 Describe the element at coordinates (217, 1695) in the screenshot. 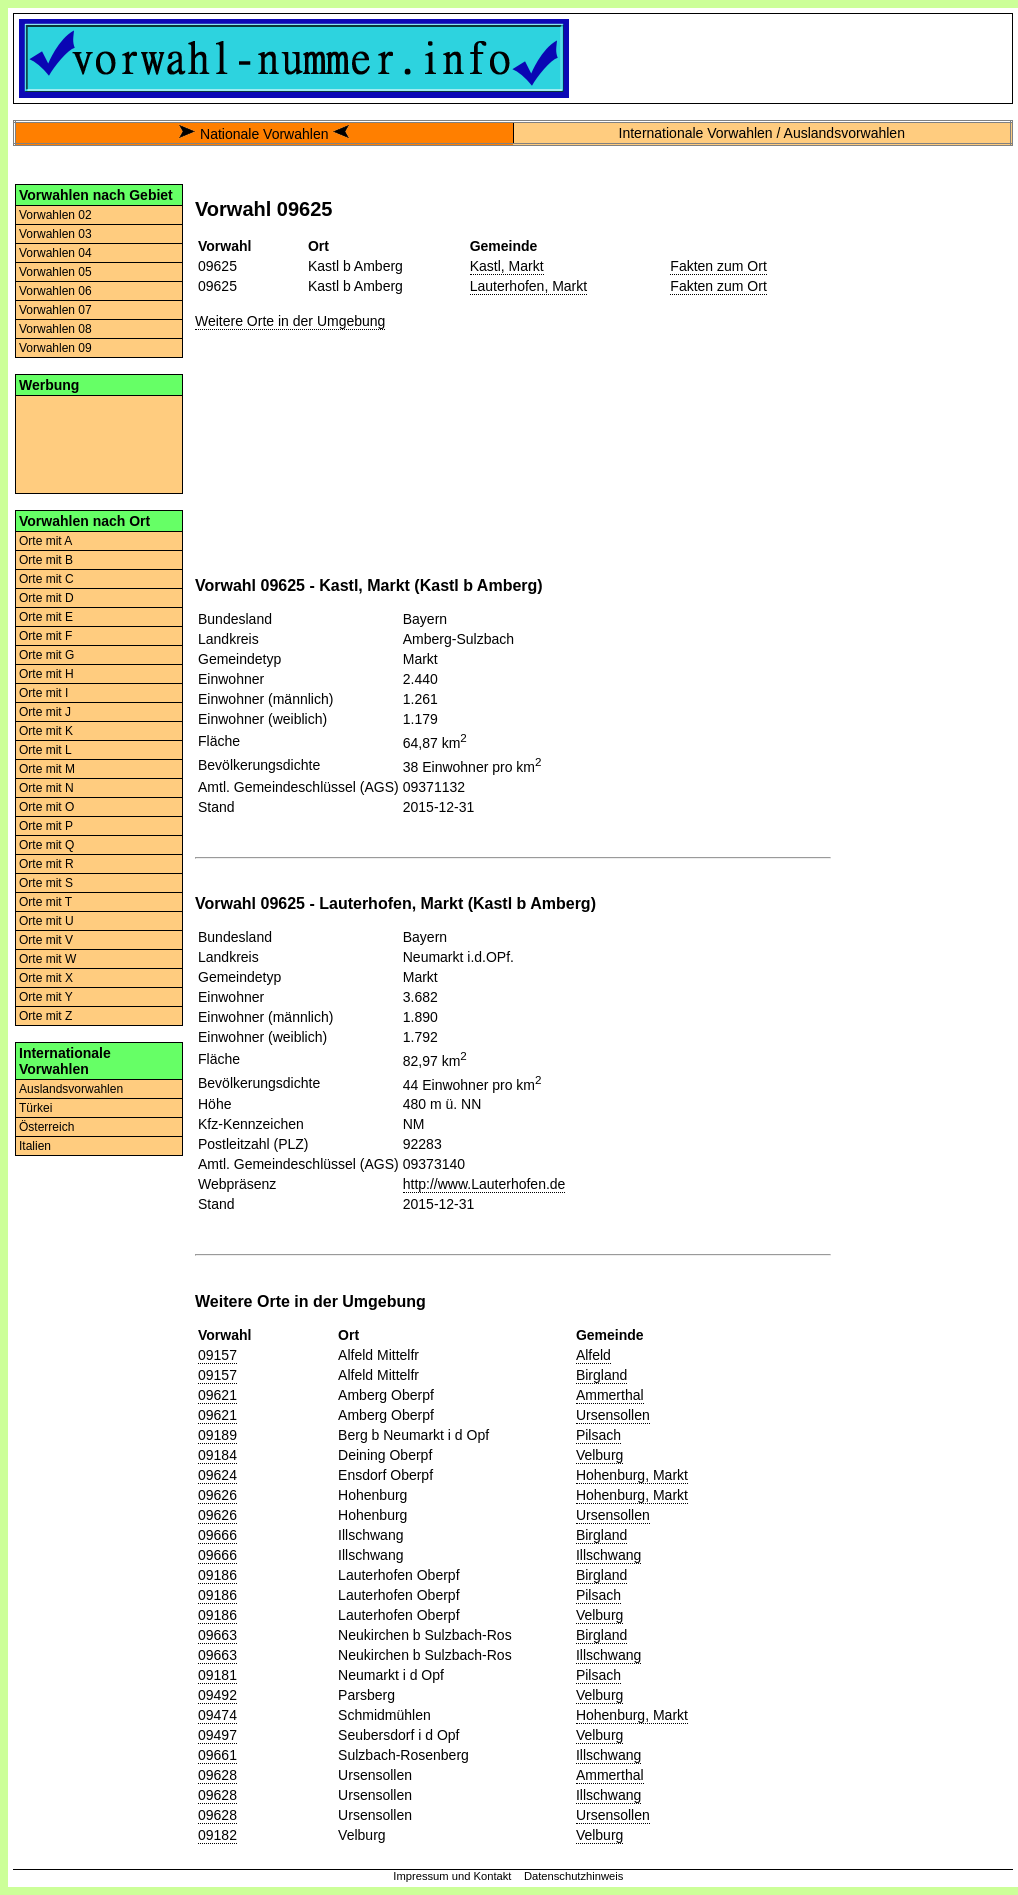

I see `09492` at that location.